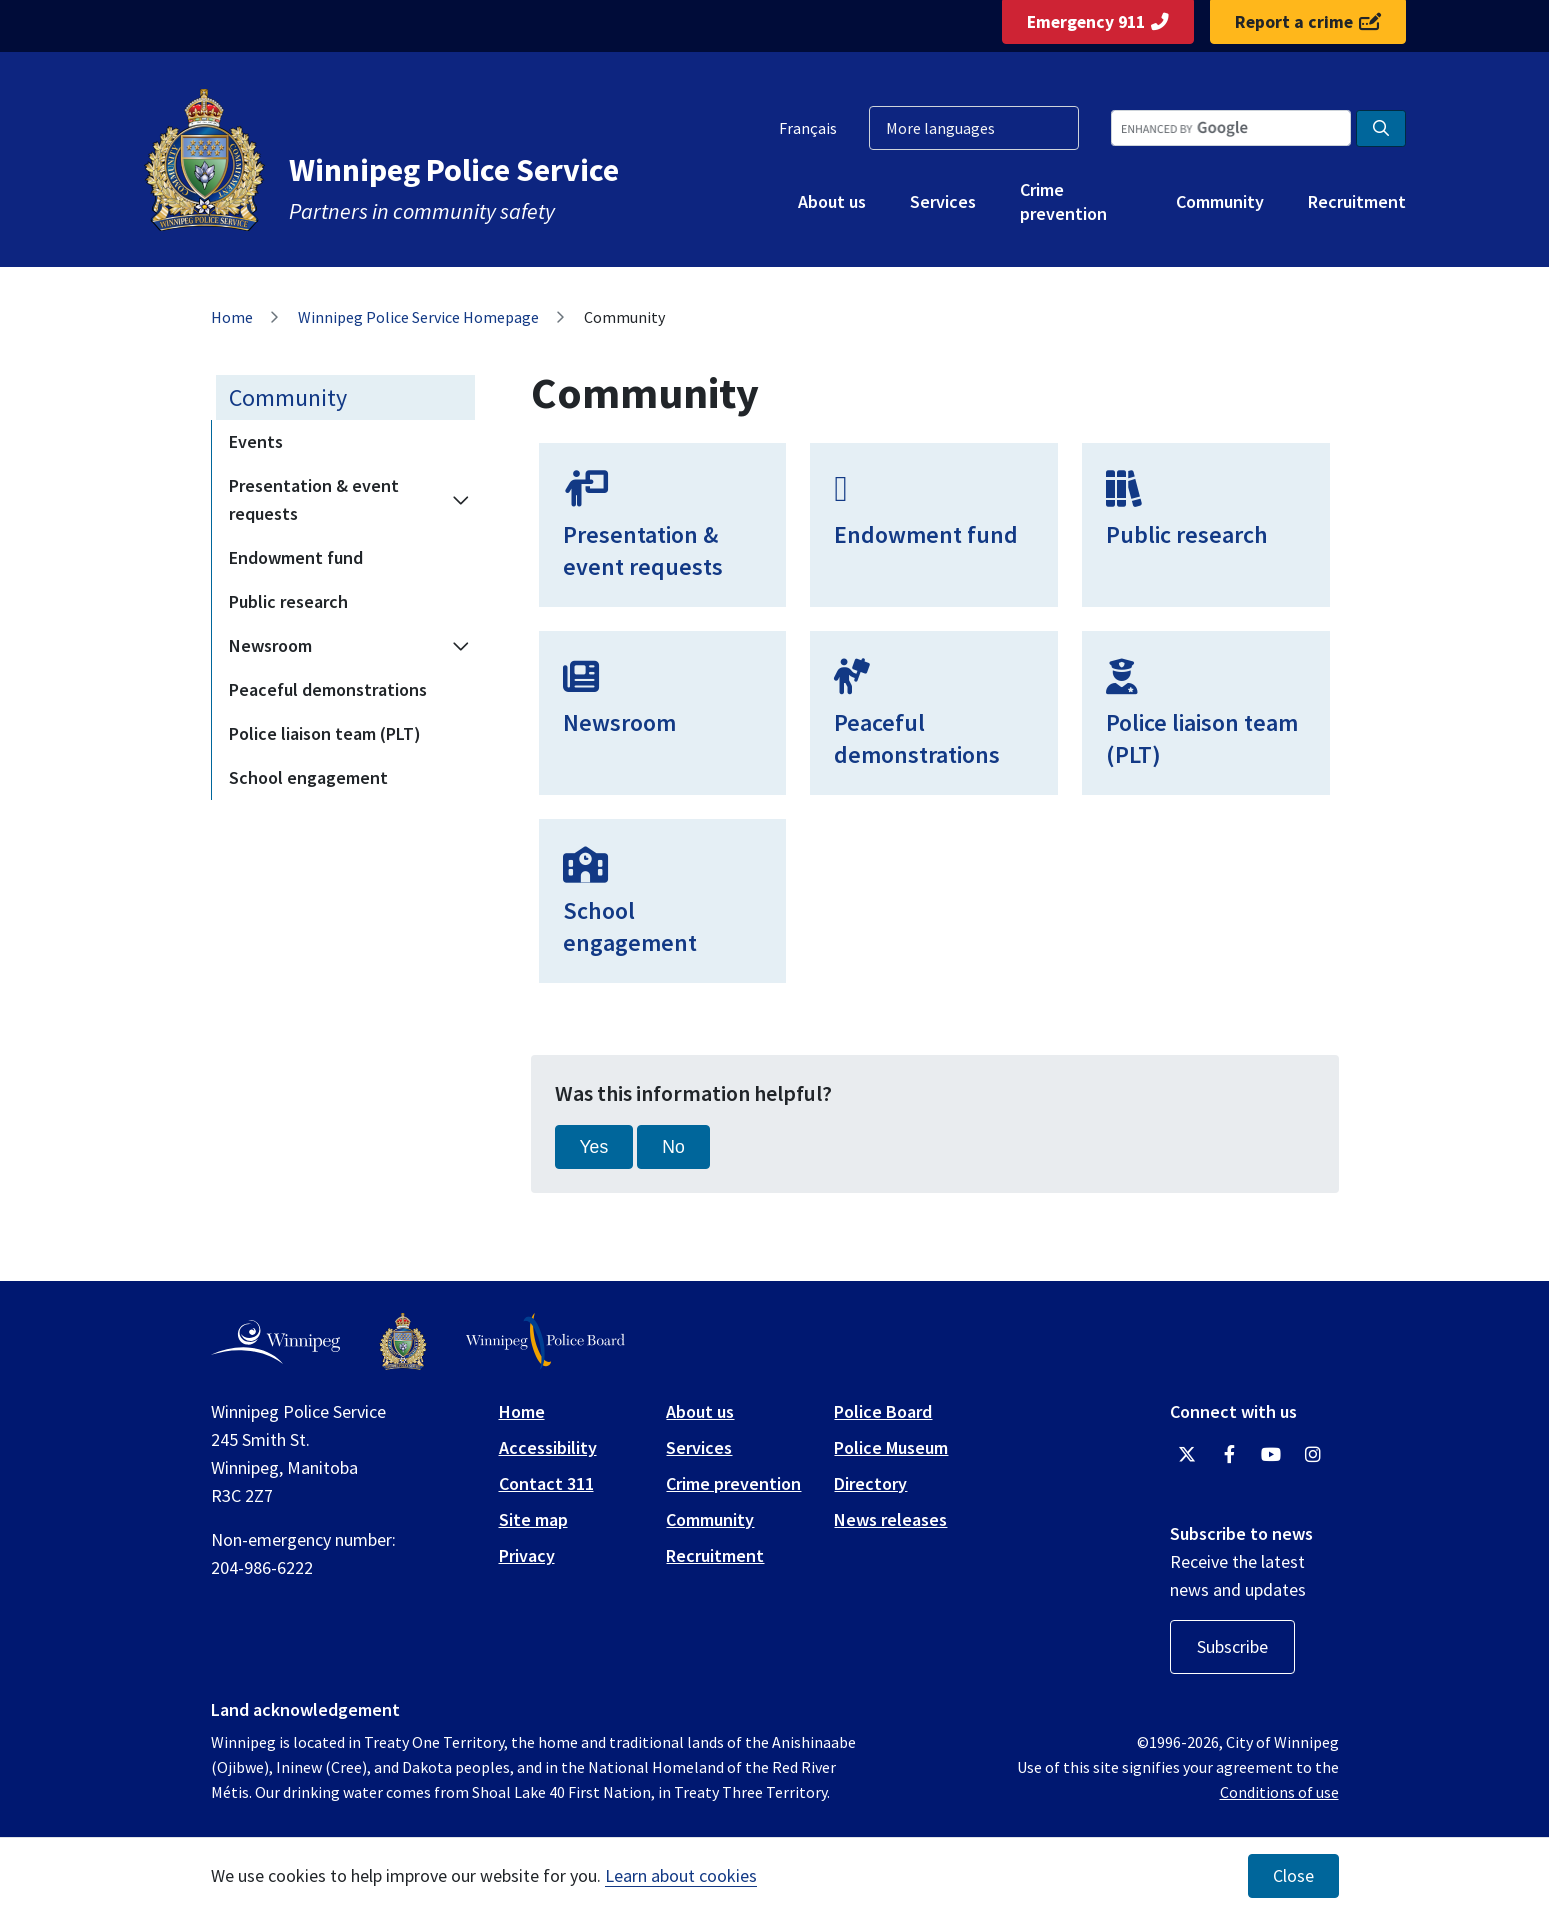  Describe the element at coordinates (1231, 128) in the screenshot. I see `[Search the City of Winnipeg]` at that location.